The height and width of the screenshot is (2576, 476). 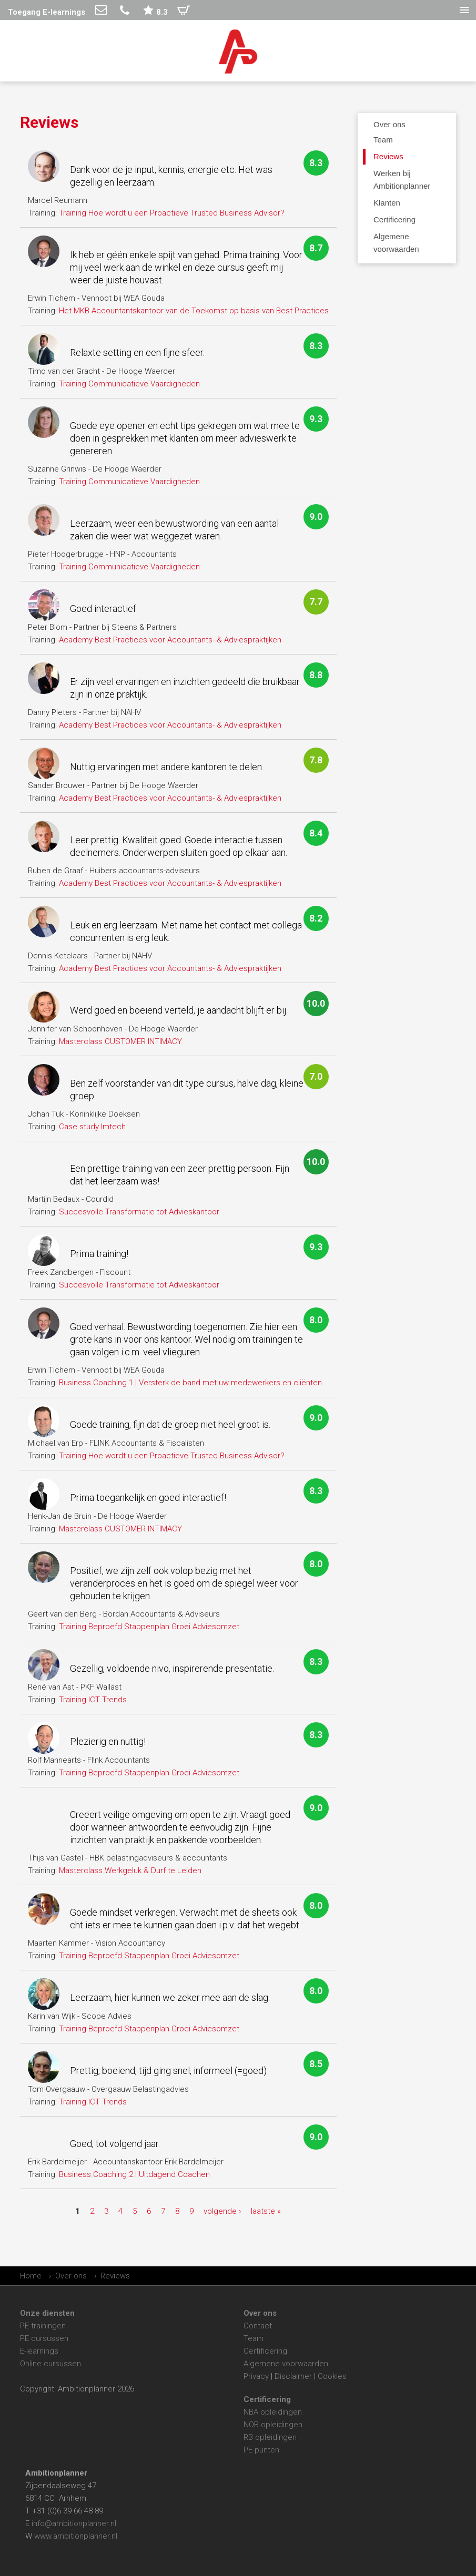 I want to click on PE trainingen, so click(x=43, y=2325).